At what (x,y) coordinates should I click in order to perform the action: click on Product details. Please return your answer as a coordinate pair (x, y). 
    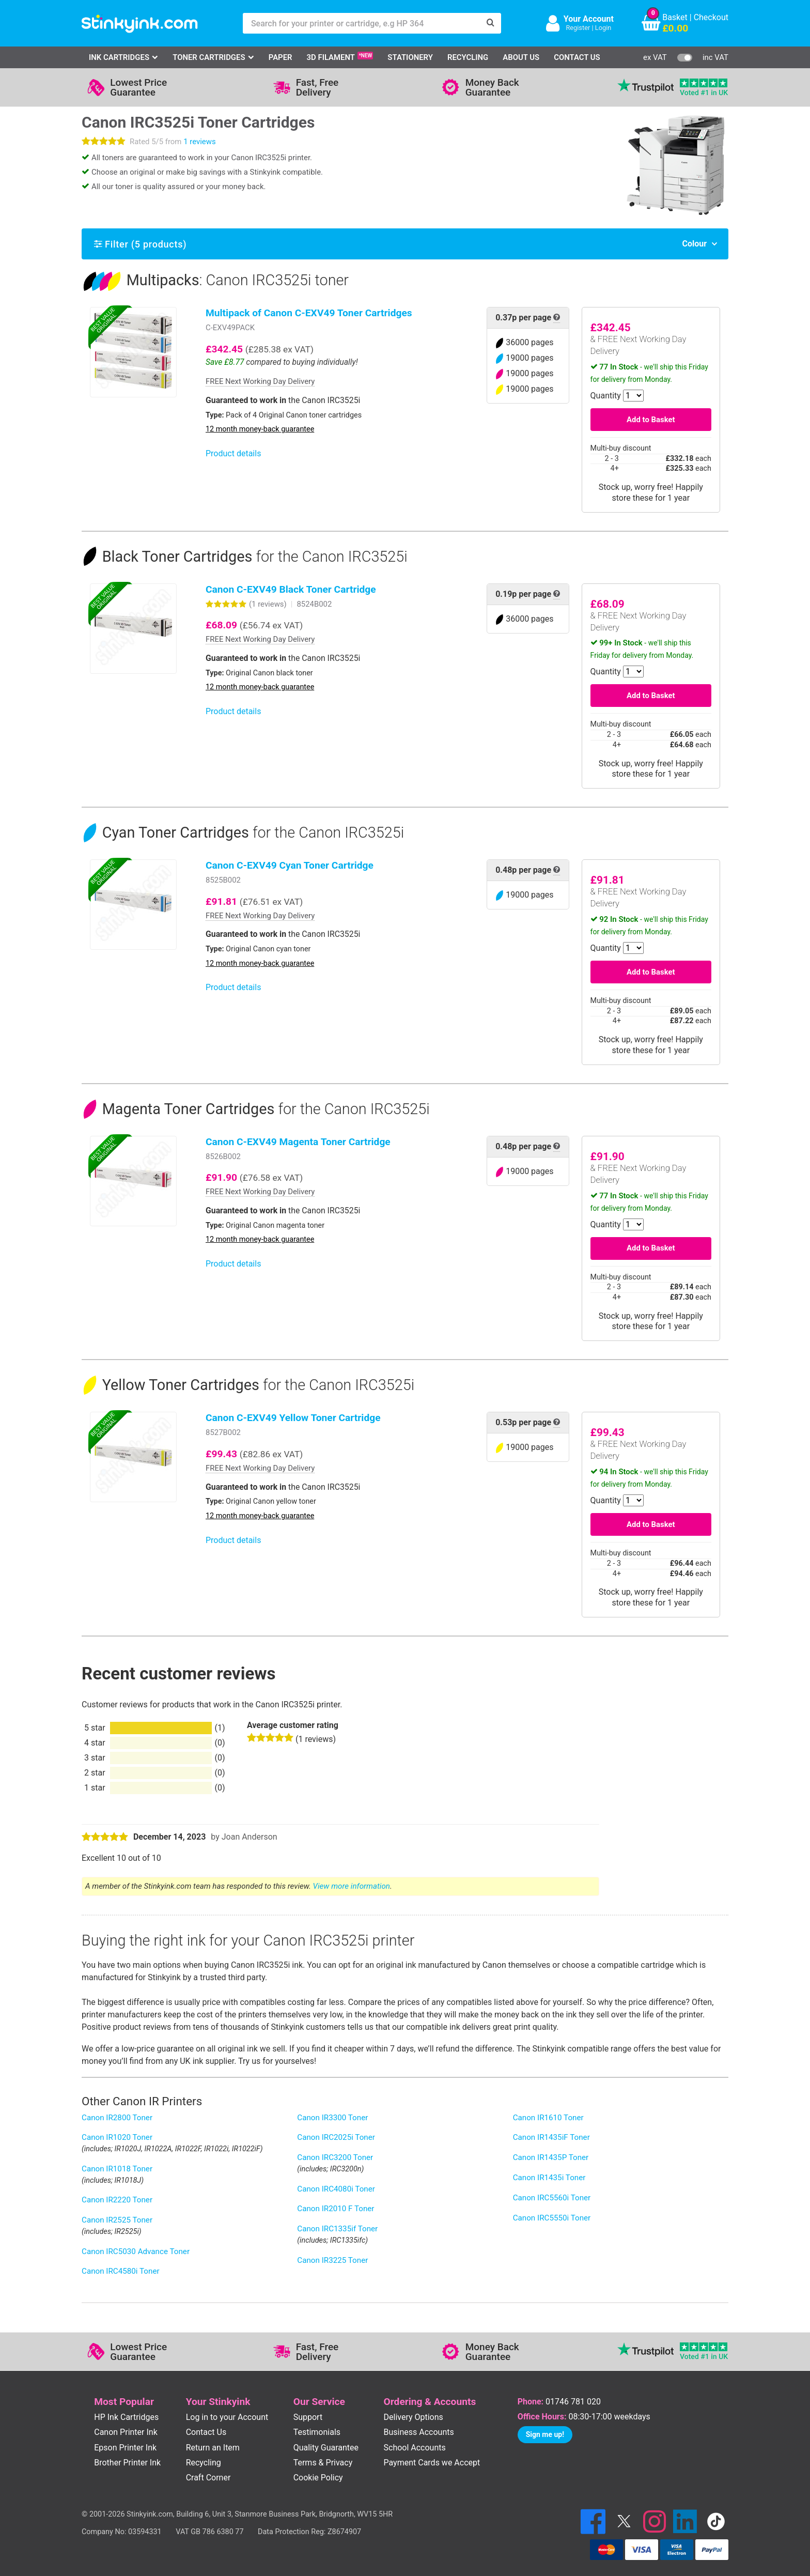
    Looking at the image, I should click on (233, 453).